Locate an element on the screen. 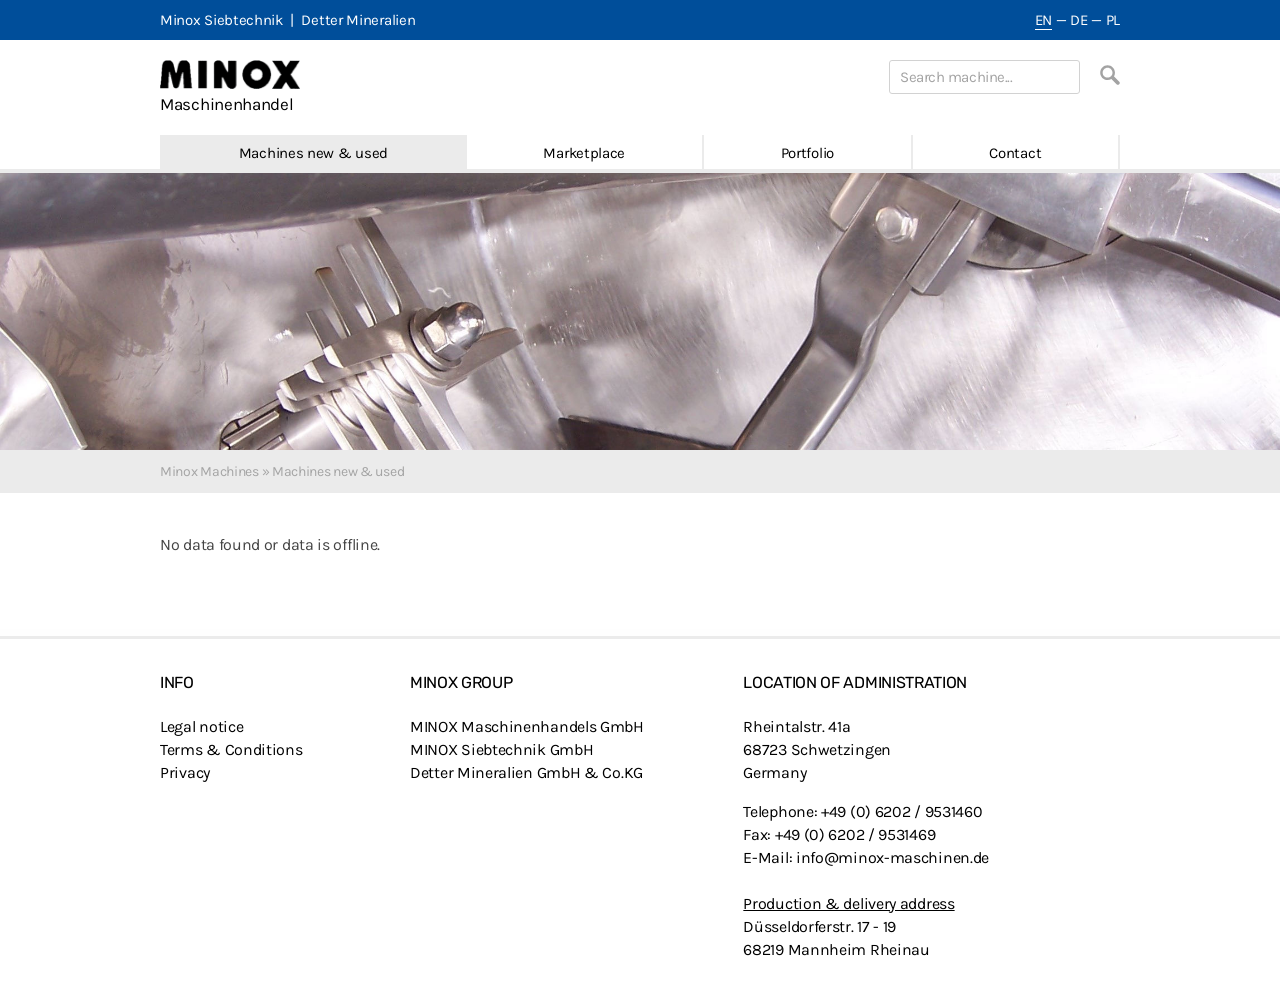 The height and width of the screenshot is (991, 1280). info@minox-maschinen.de is located at coordinates (892, 857).